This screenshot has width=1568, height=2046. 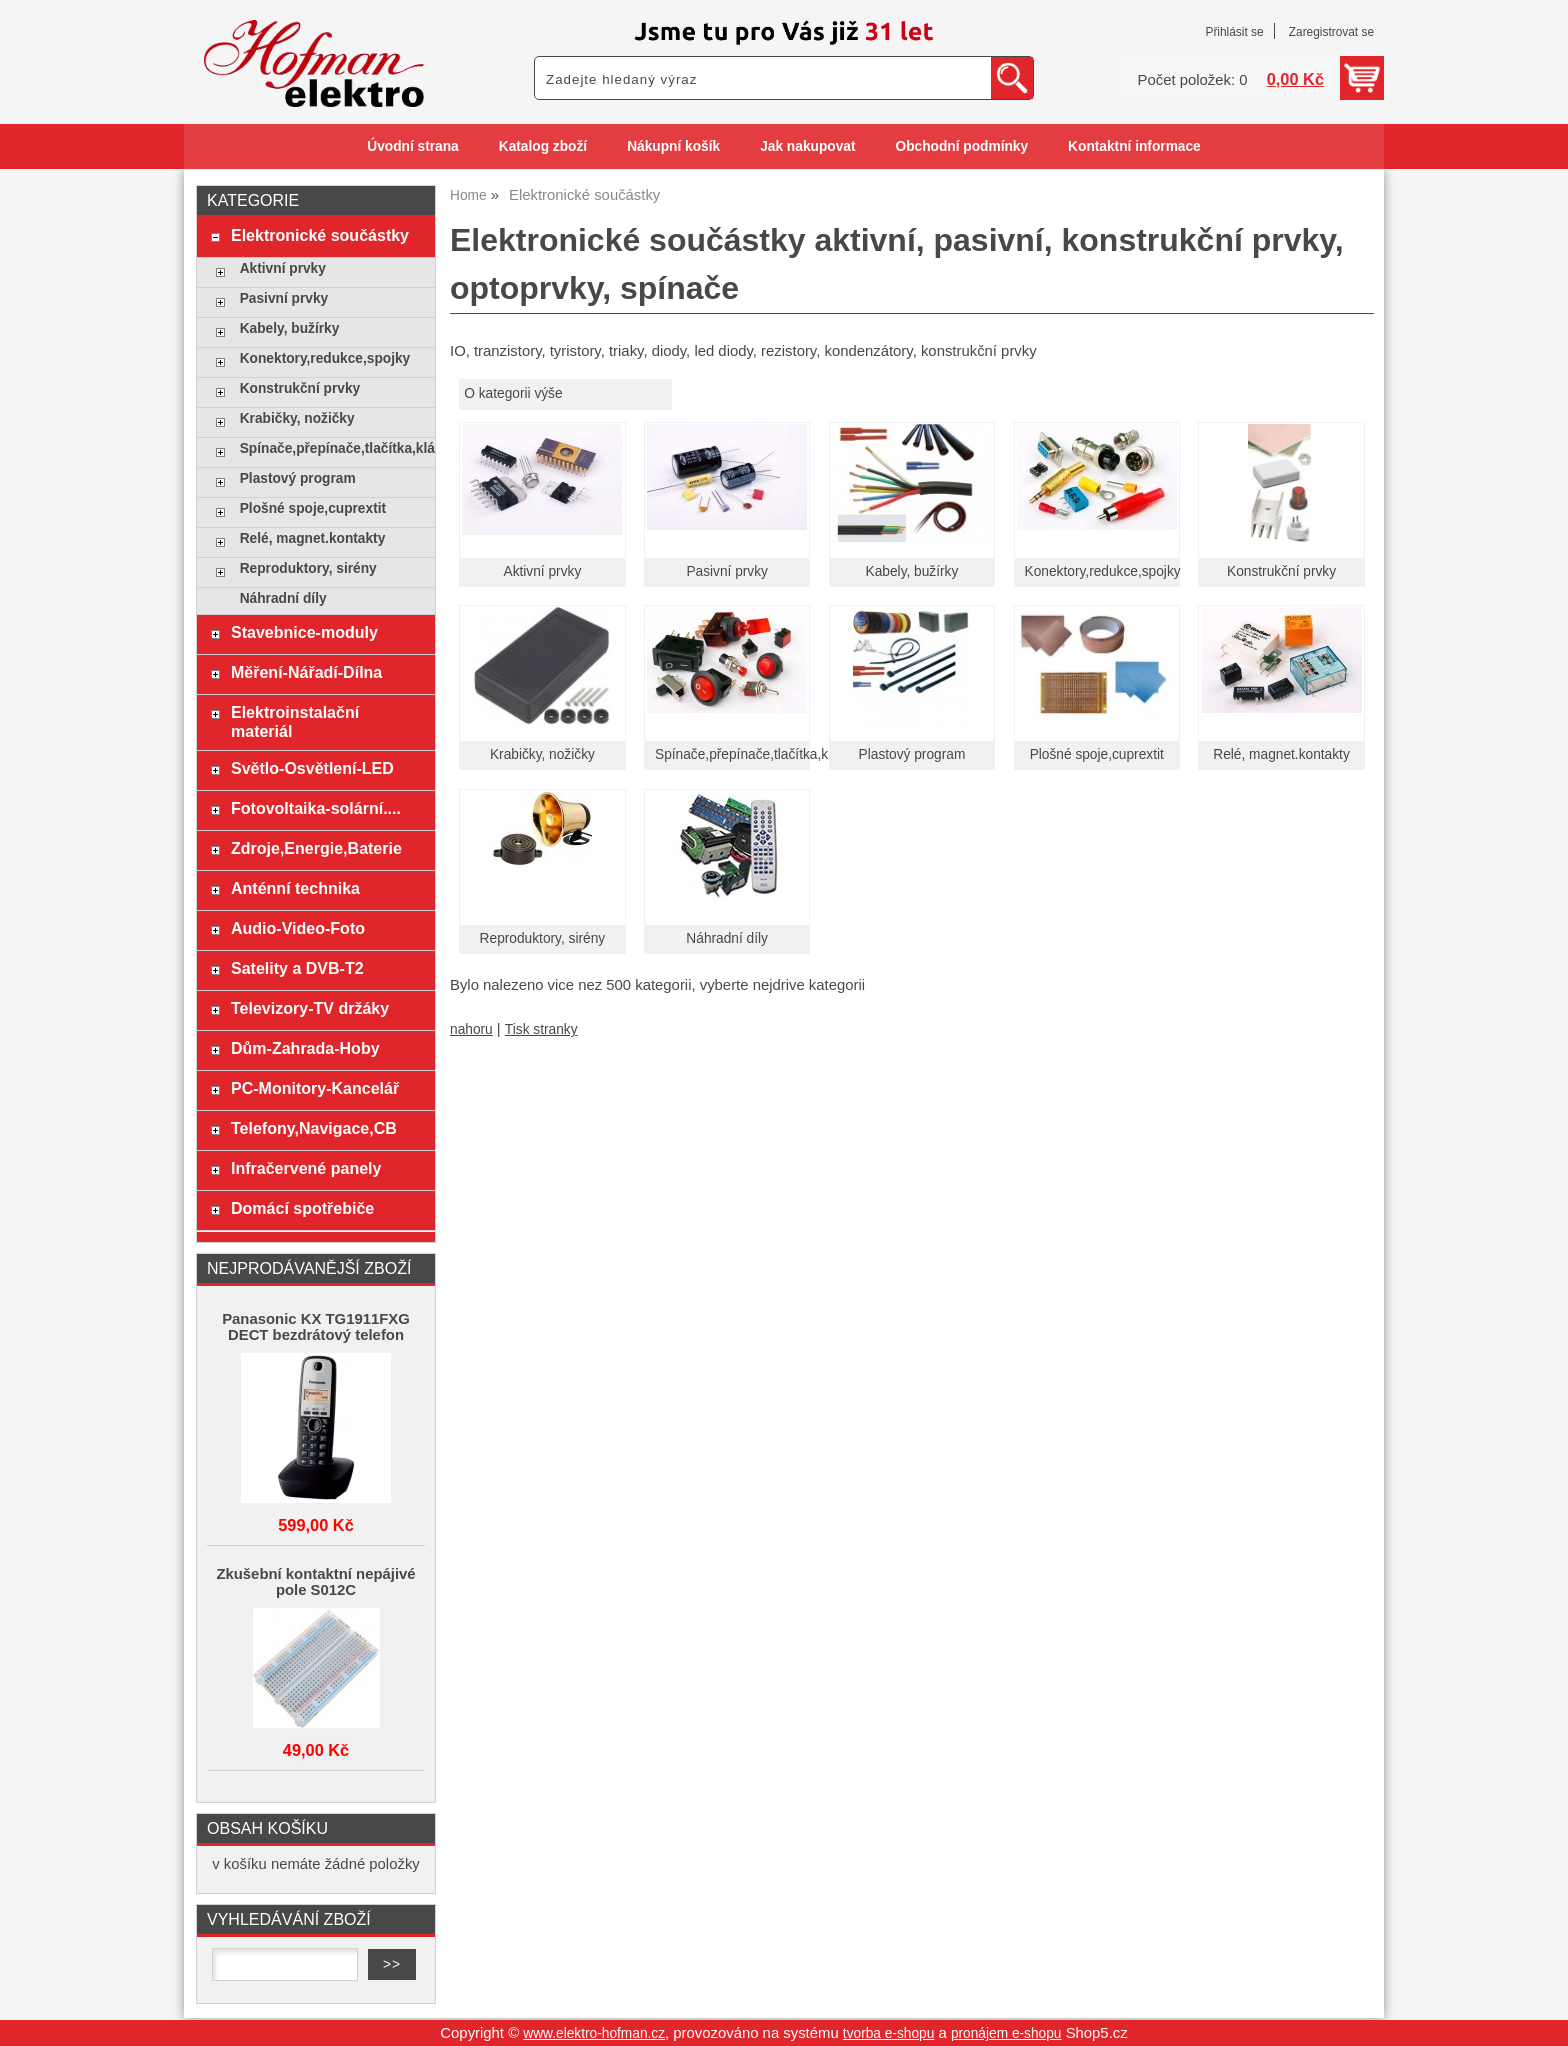 I want to click on Aktivní prvky, so click(x=543, y=571).